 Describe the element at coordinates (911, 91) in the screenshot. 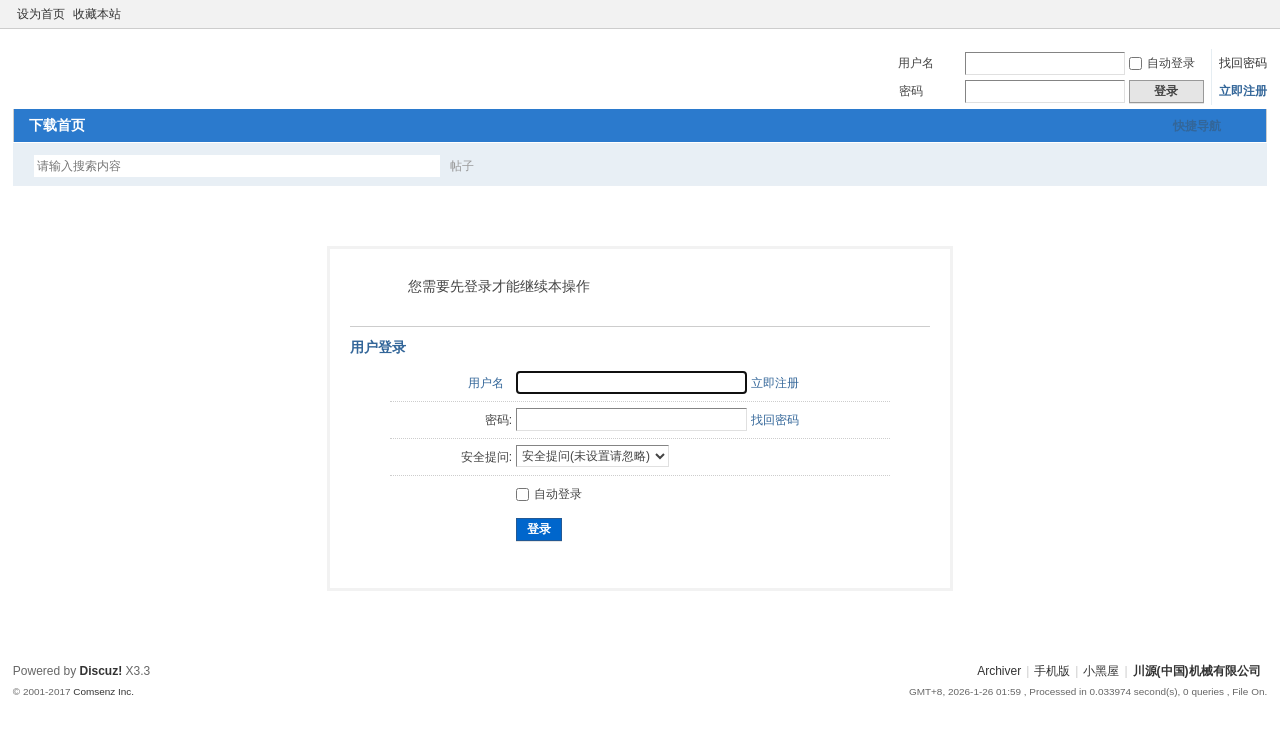

I see `密码` at that location.